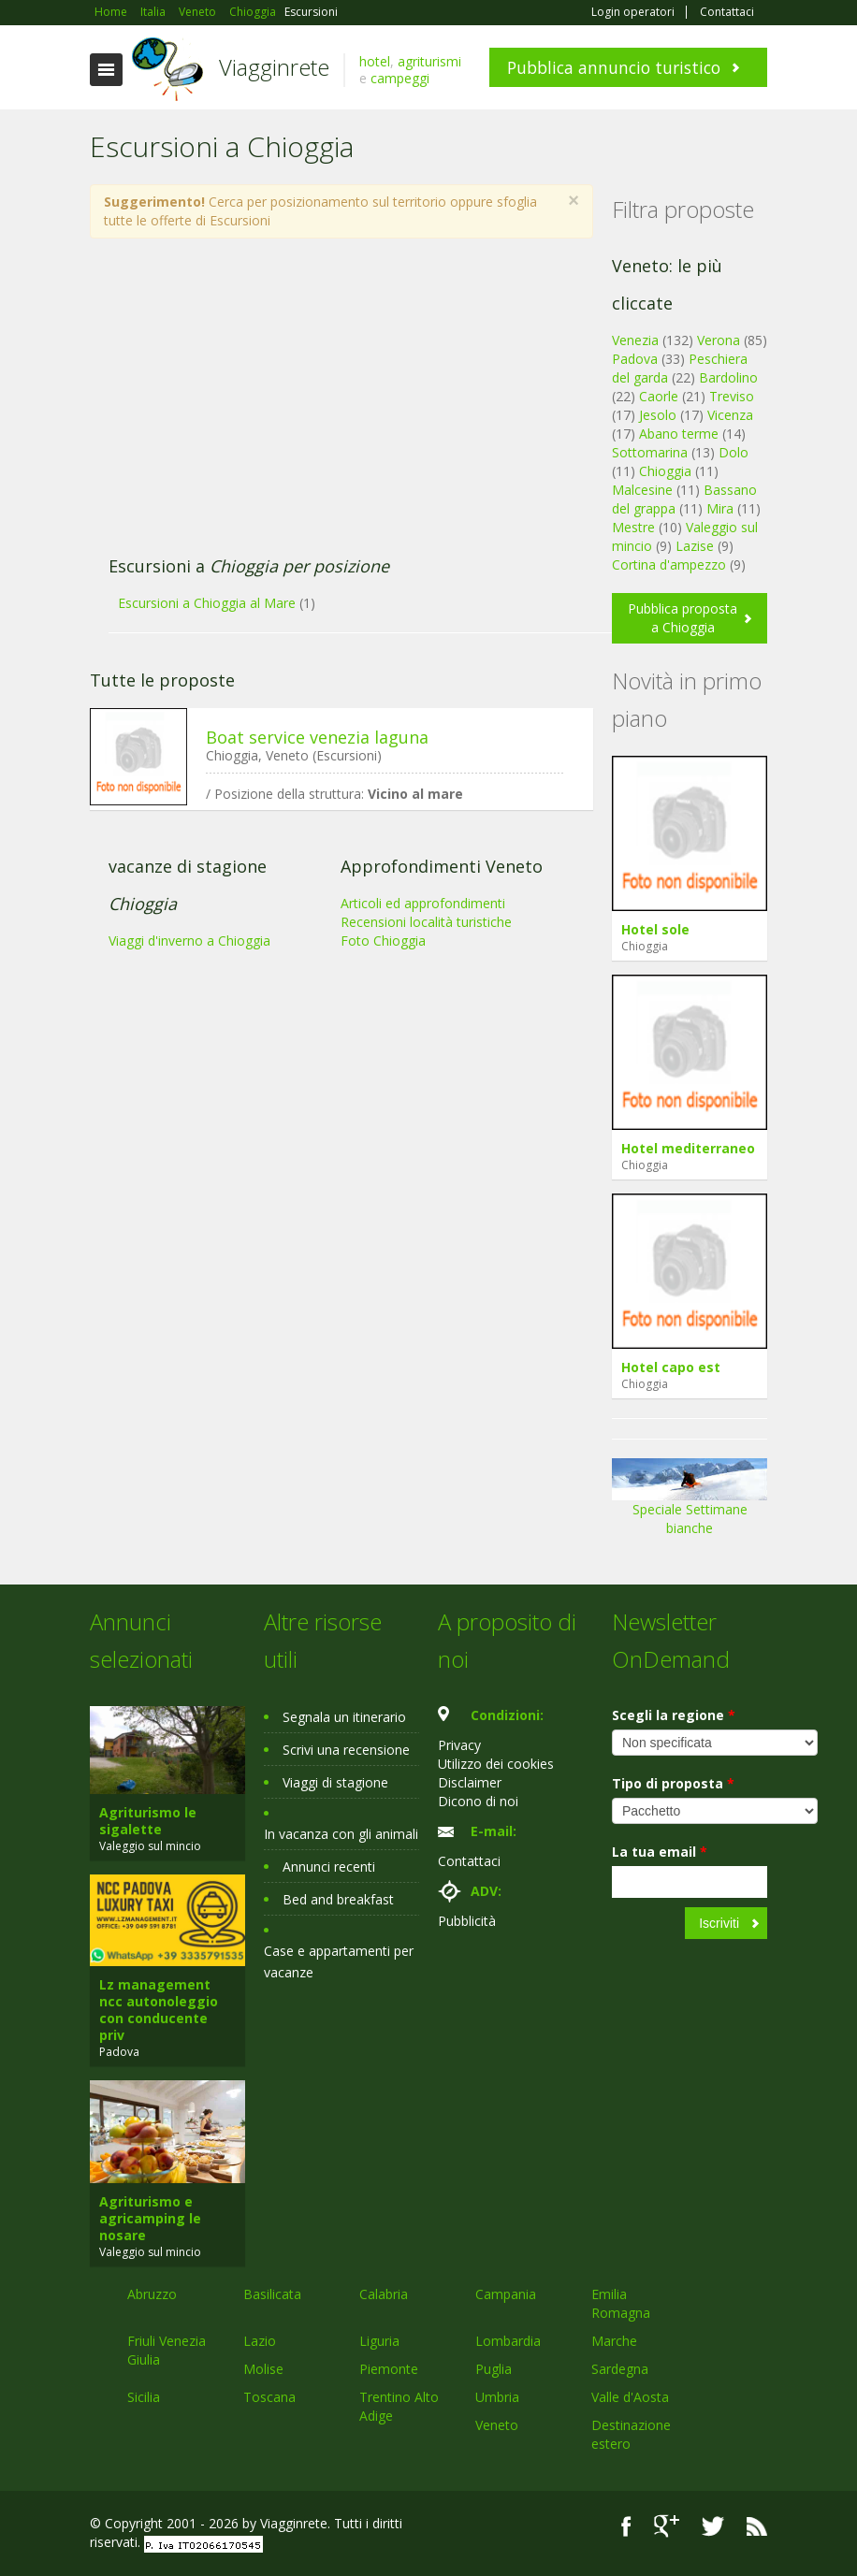 This screenshot has width=857, height=2576. Describe the element at coordinates (713, 2526) in the screenshot. I see `Twitter` at that location.